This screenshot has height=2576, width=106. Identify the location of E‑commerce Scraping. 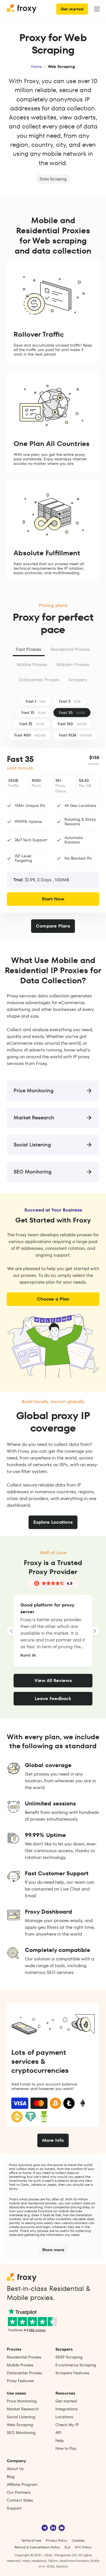
(75, 2365).